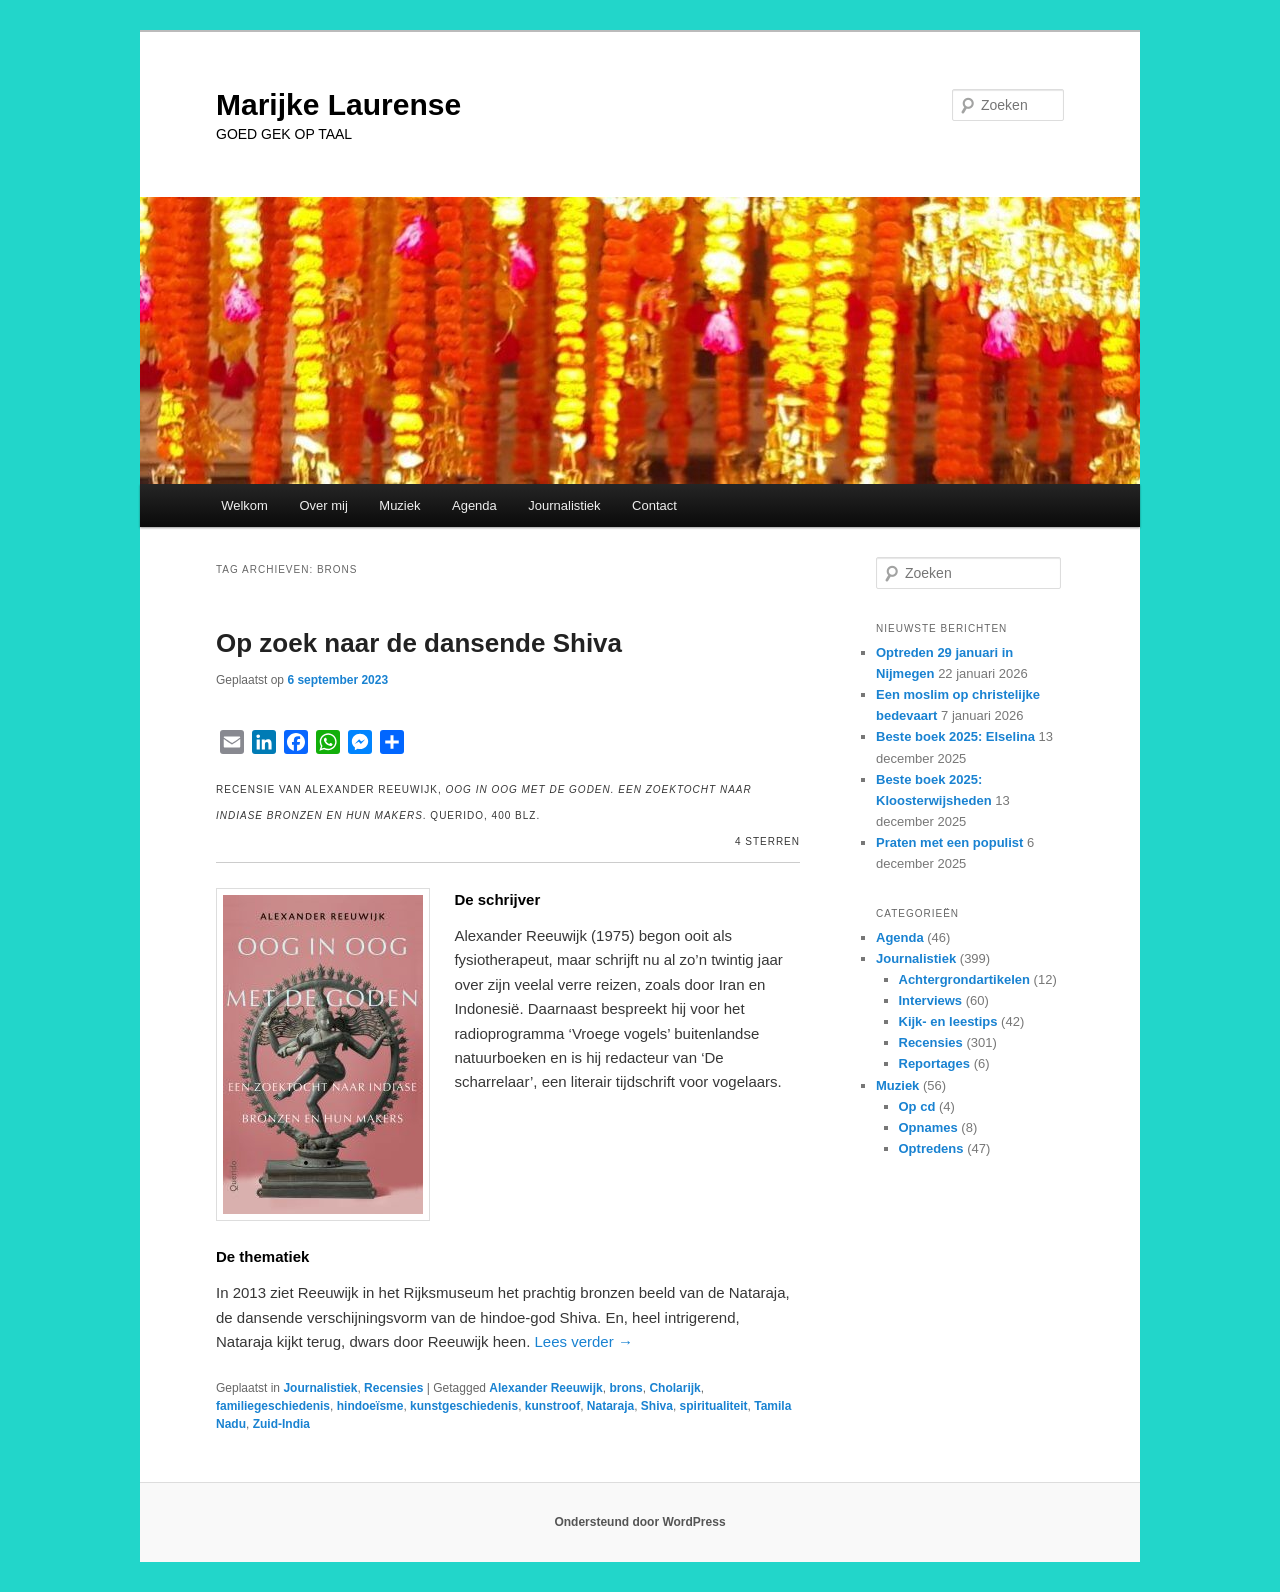 The height and width of the screenshot is (1592, 1280). I want to click on Marijke Laurense, so click(338, 104).